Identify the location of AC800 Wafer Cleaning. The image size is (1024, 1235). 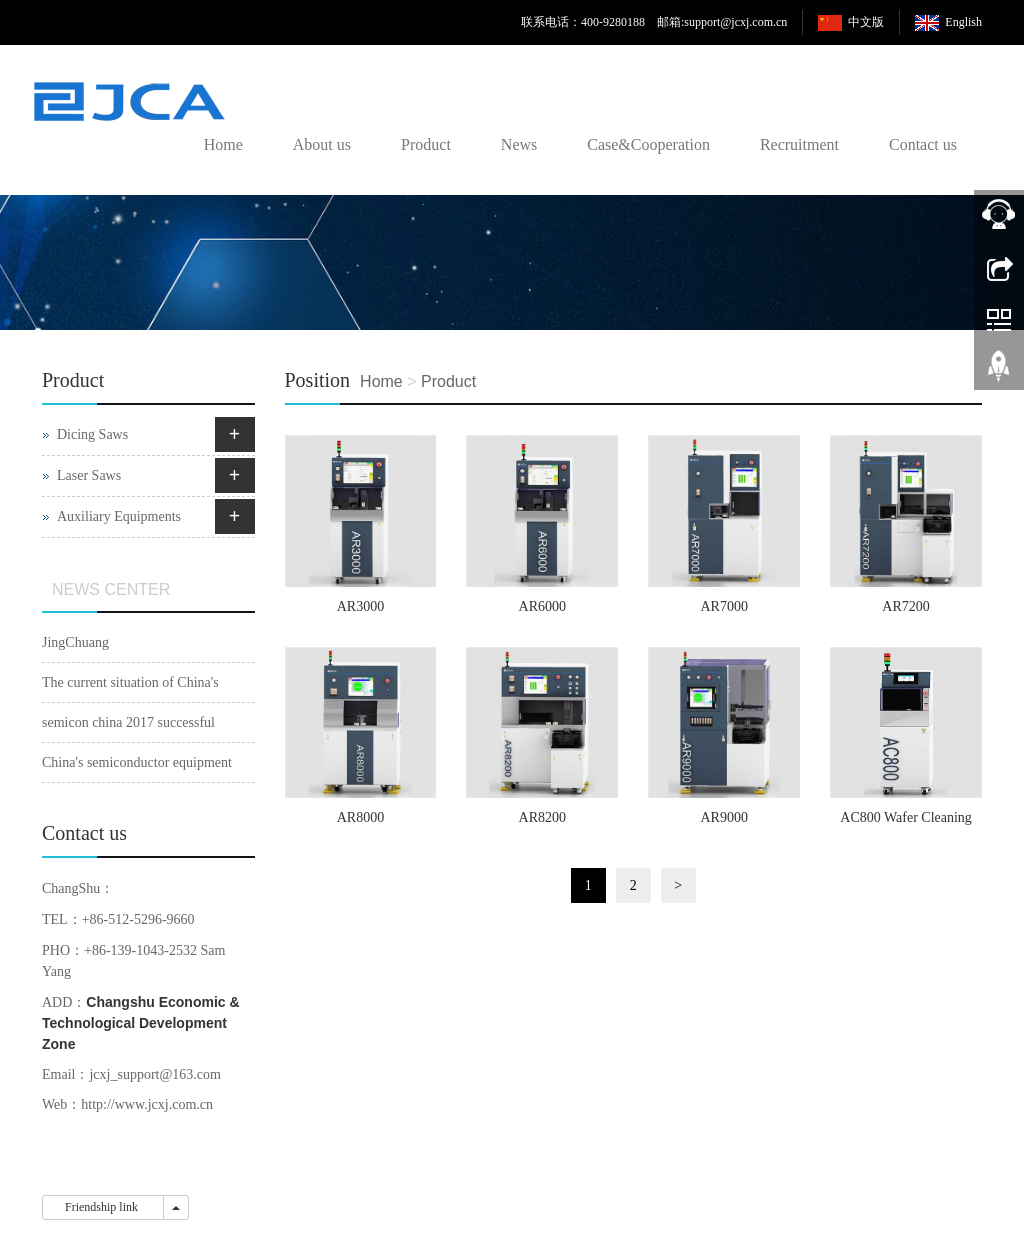
(906, 817).